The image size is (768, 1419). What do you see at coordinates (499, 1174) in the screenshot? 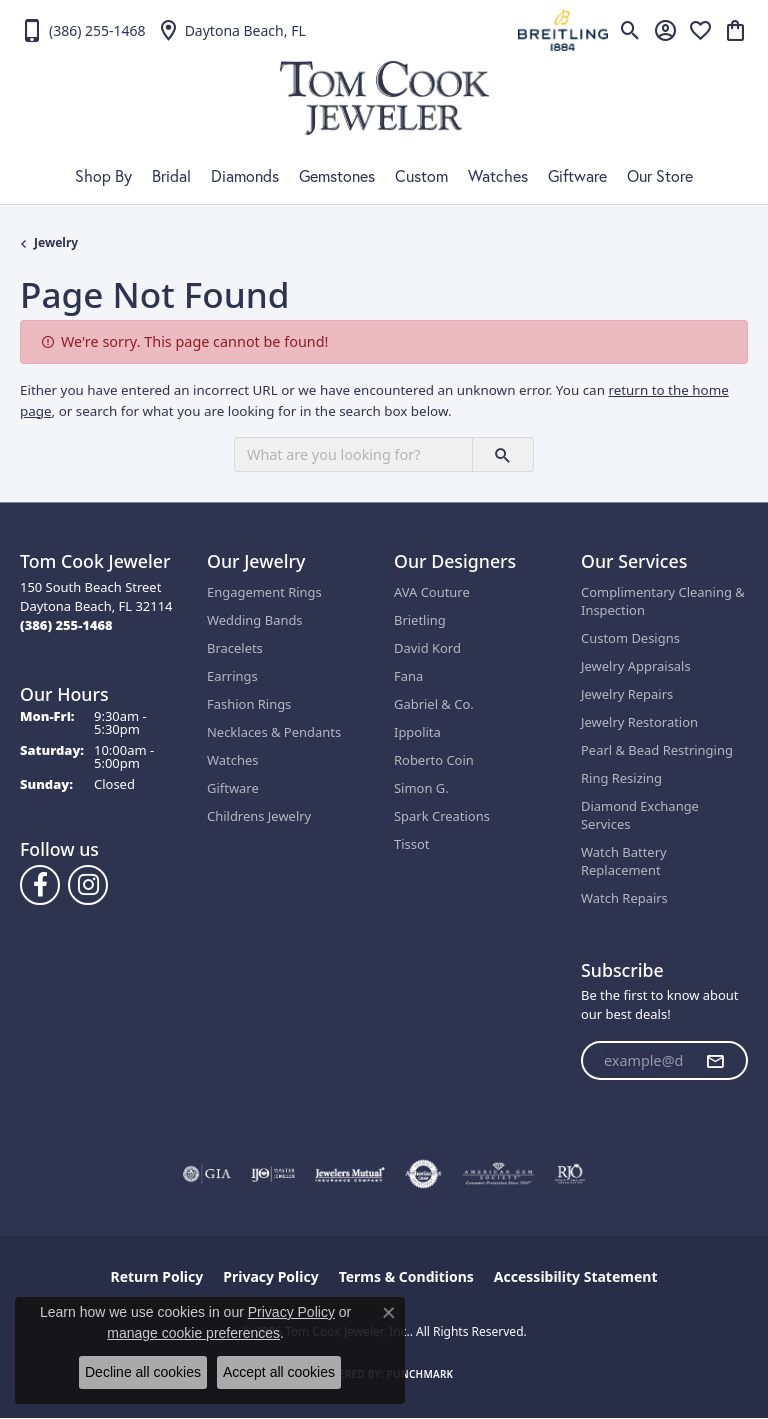
I see `[Visit the ags website]` at bounding box center [499, 1174].